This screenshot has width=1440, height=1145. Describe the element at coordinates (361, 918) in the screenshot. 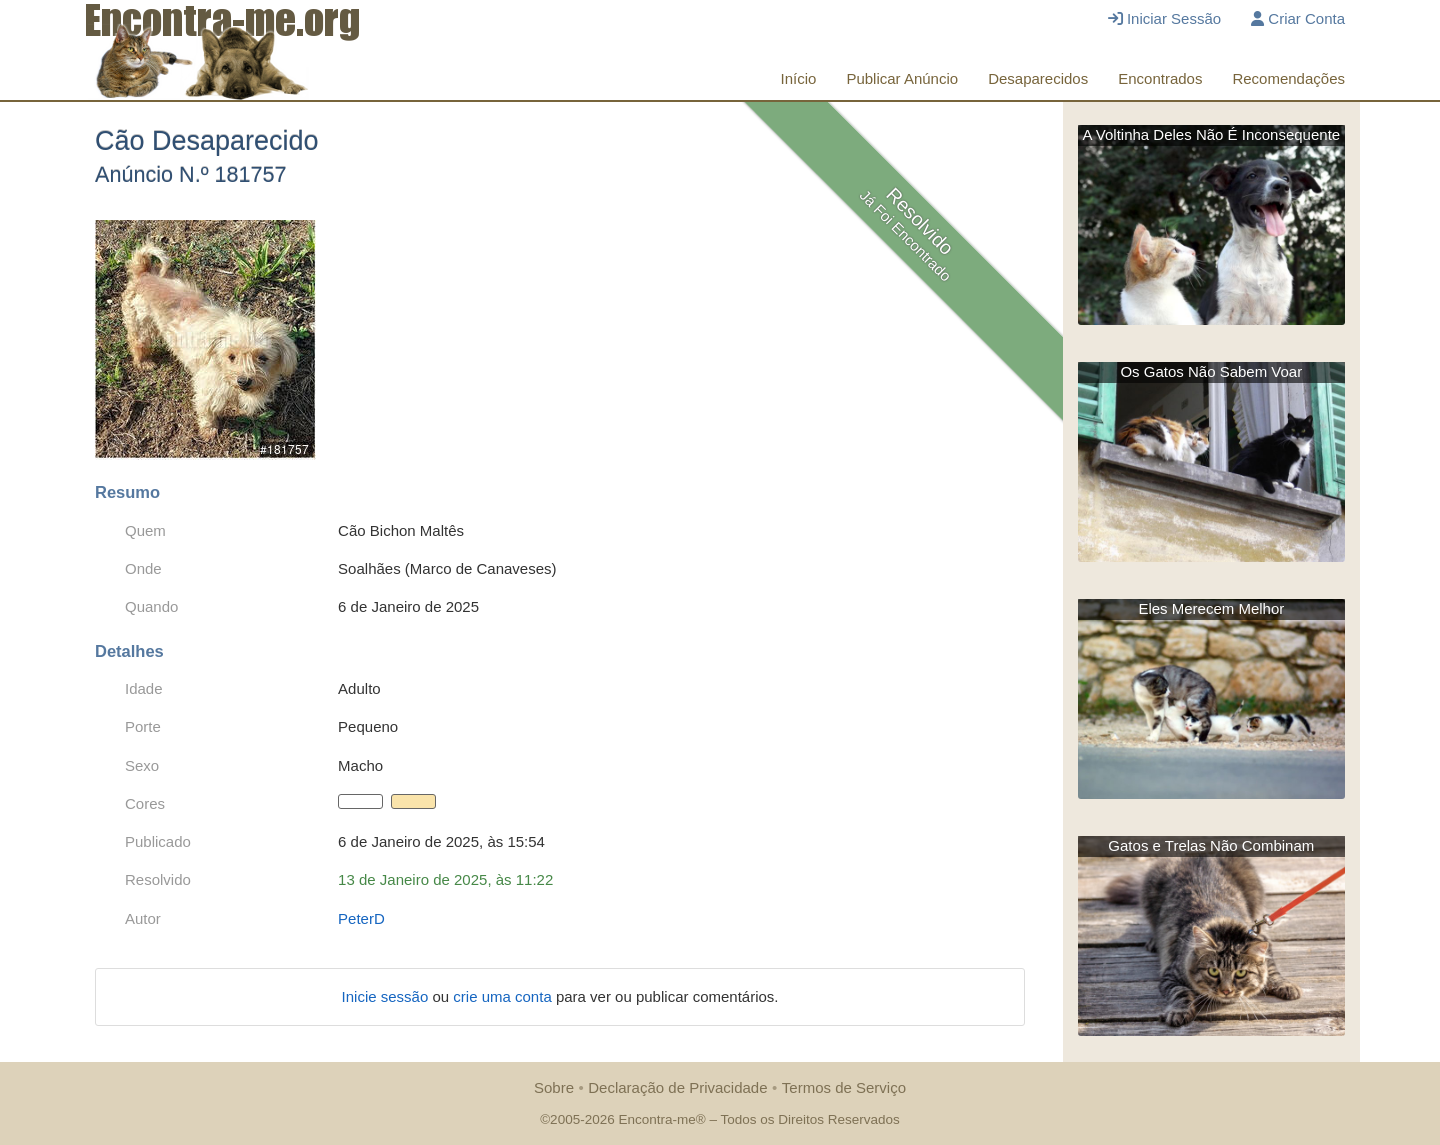

I see `PeterD` at that location.